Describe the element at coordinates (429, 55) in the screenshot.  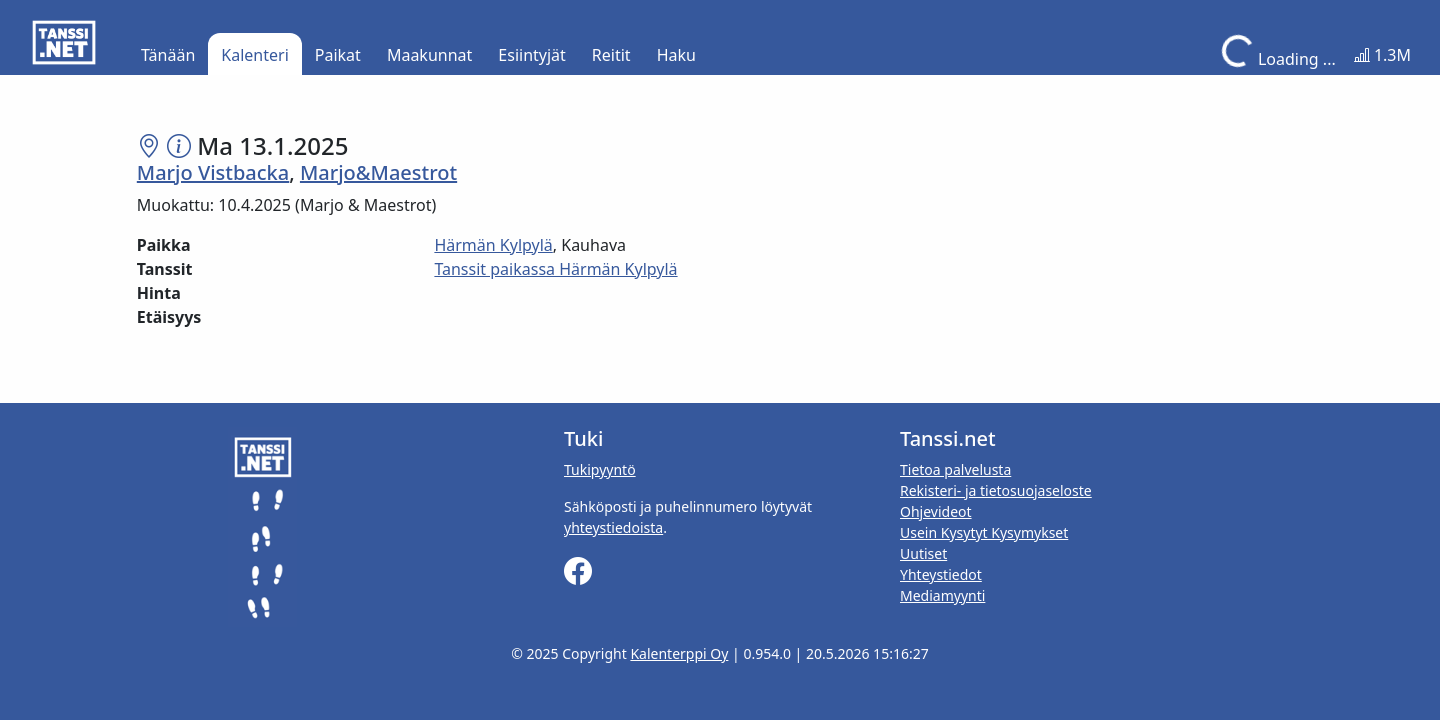
I see `Maakunnat` at that location.